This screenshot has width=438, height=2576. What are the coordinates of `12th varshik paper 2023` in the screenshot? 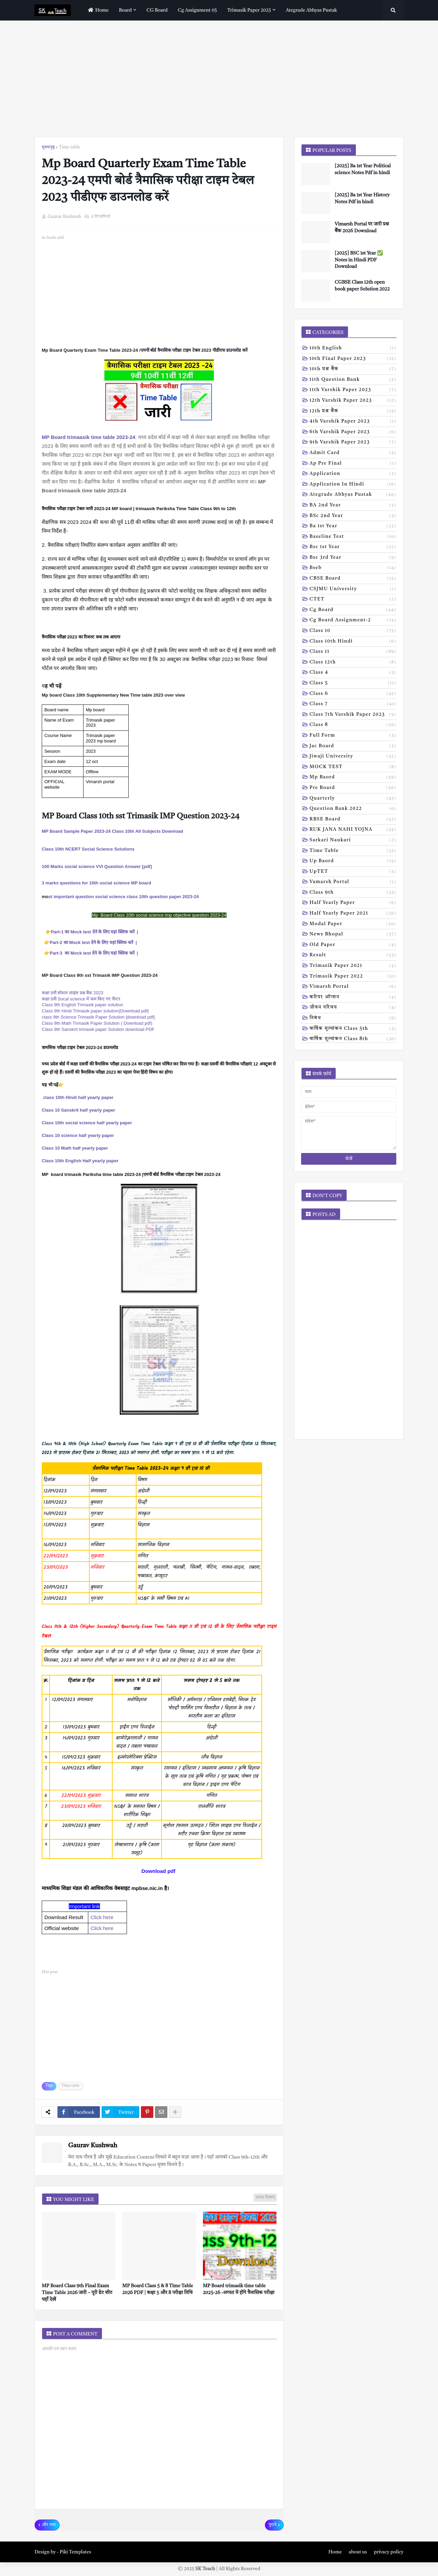 It's located at (353, 401).